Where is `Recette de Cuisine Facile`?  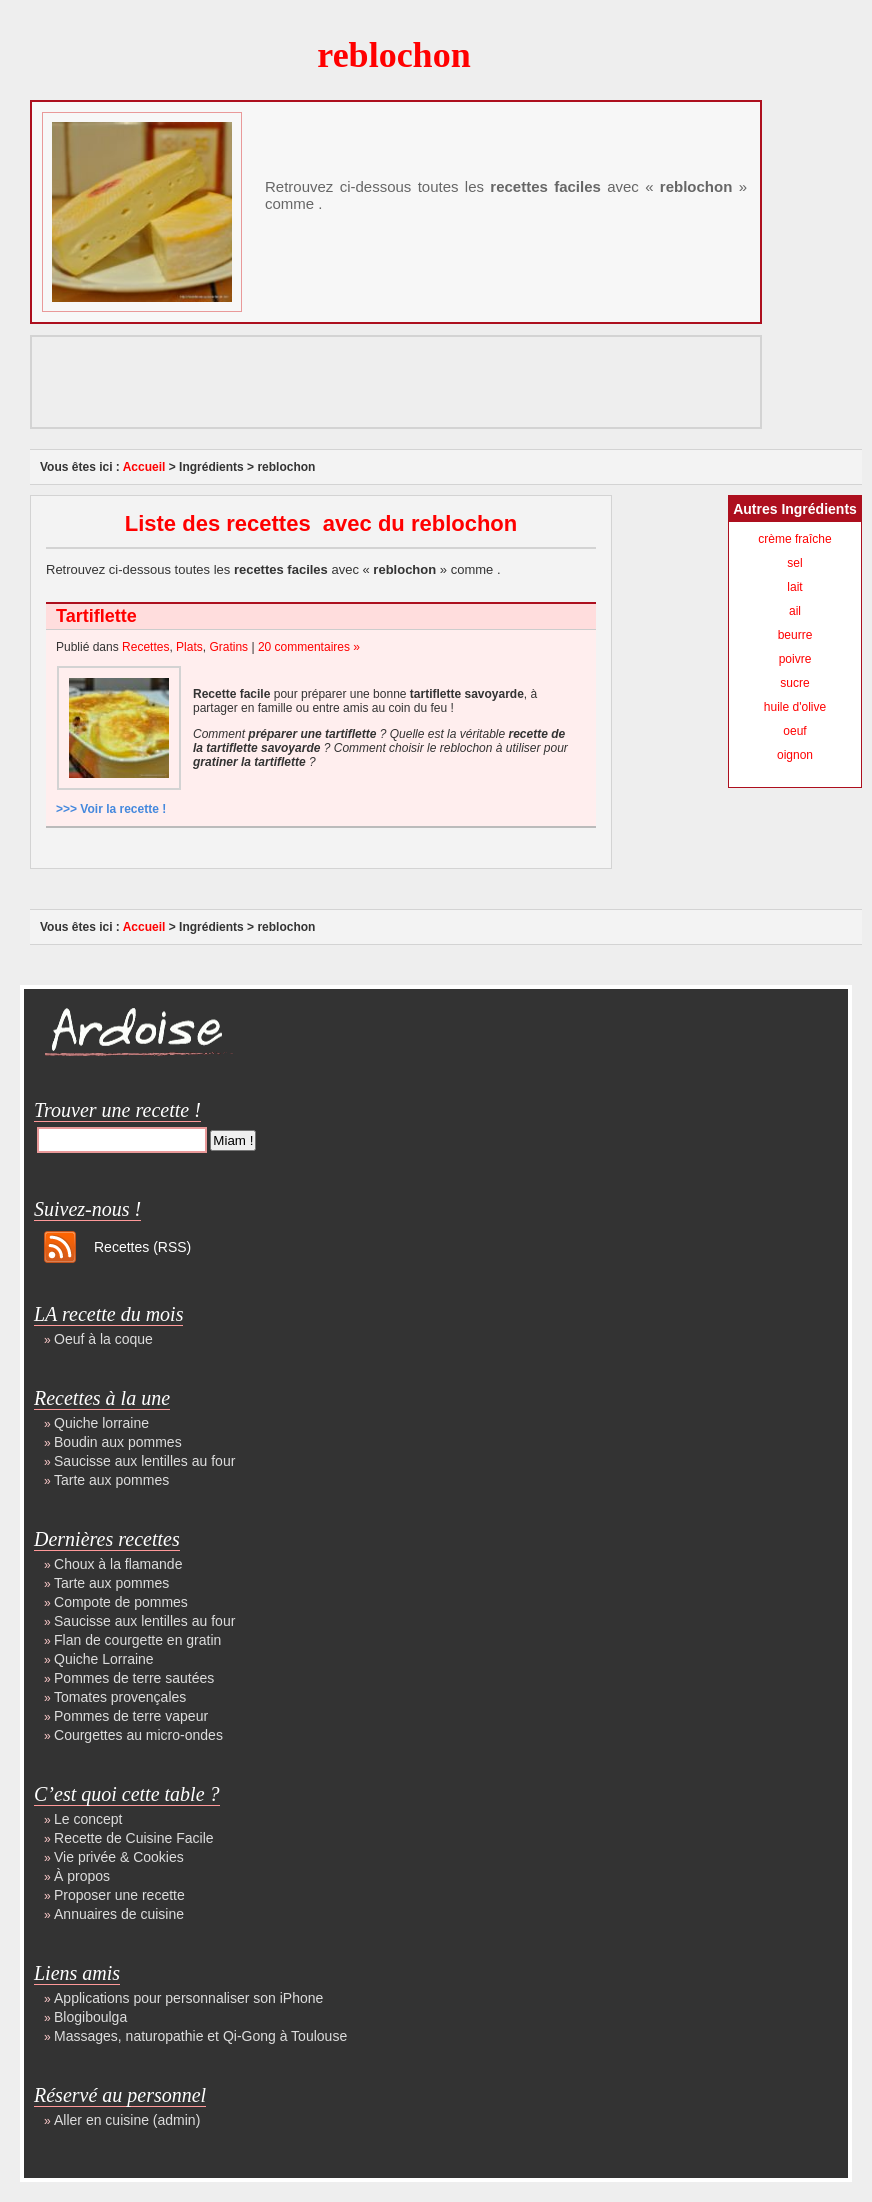
Recette de Cuisine Facile is located at coordinates (134, 1838).